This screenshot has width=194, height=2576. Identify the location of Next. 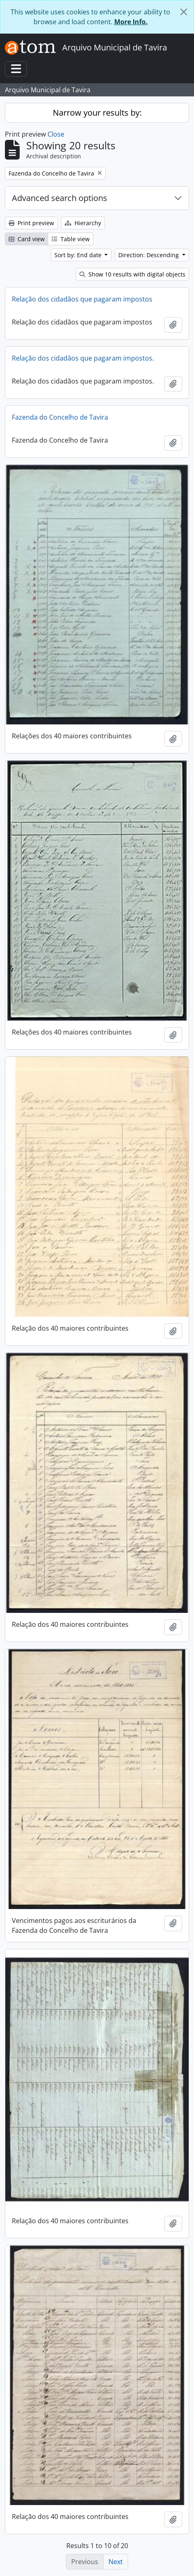
(115, 2561).